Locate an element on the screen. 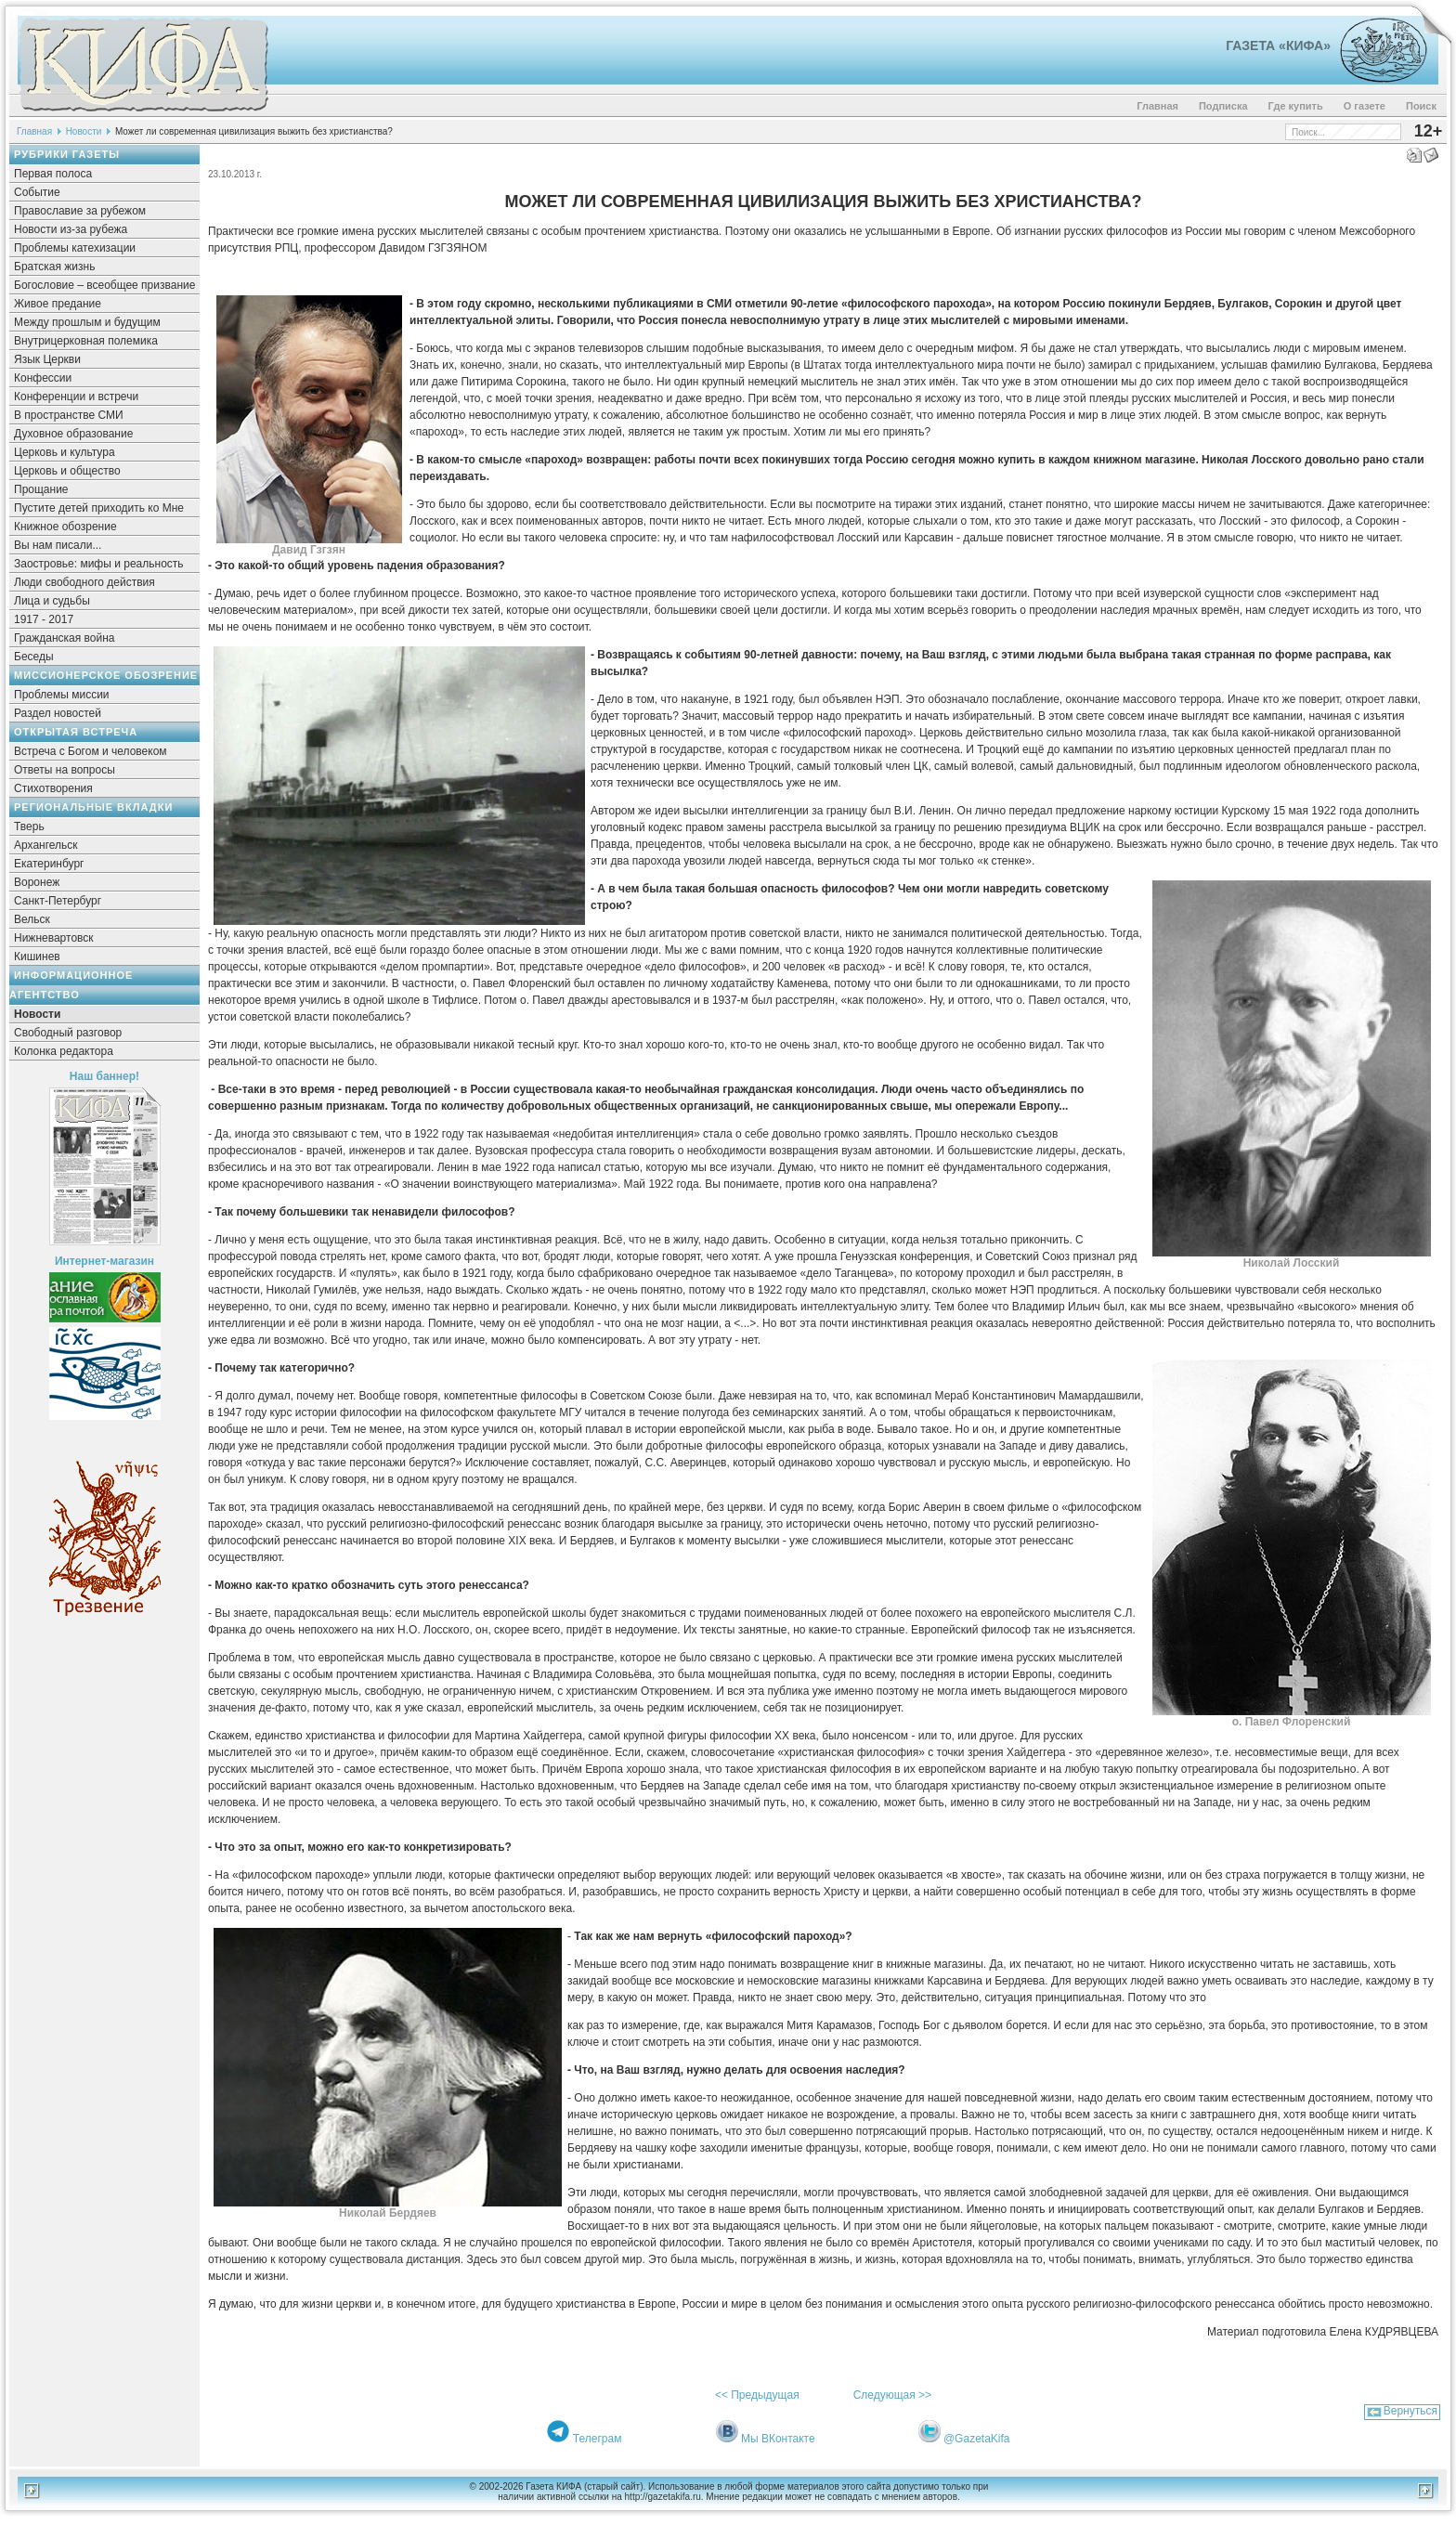 This screenshot has width=1456, height=2525. О газете is located at coordinates (1364, 105).